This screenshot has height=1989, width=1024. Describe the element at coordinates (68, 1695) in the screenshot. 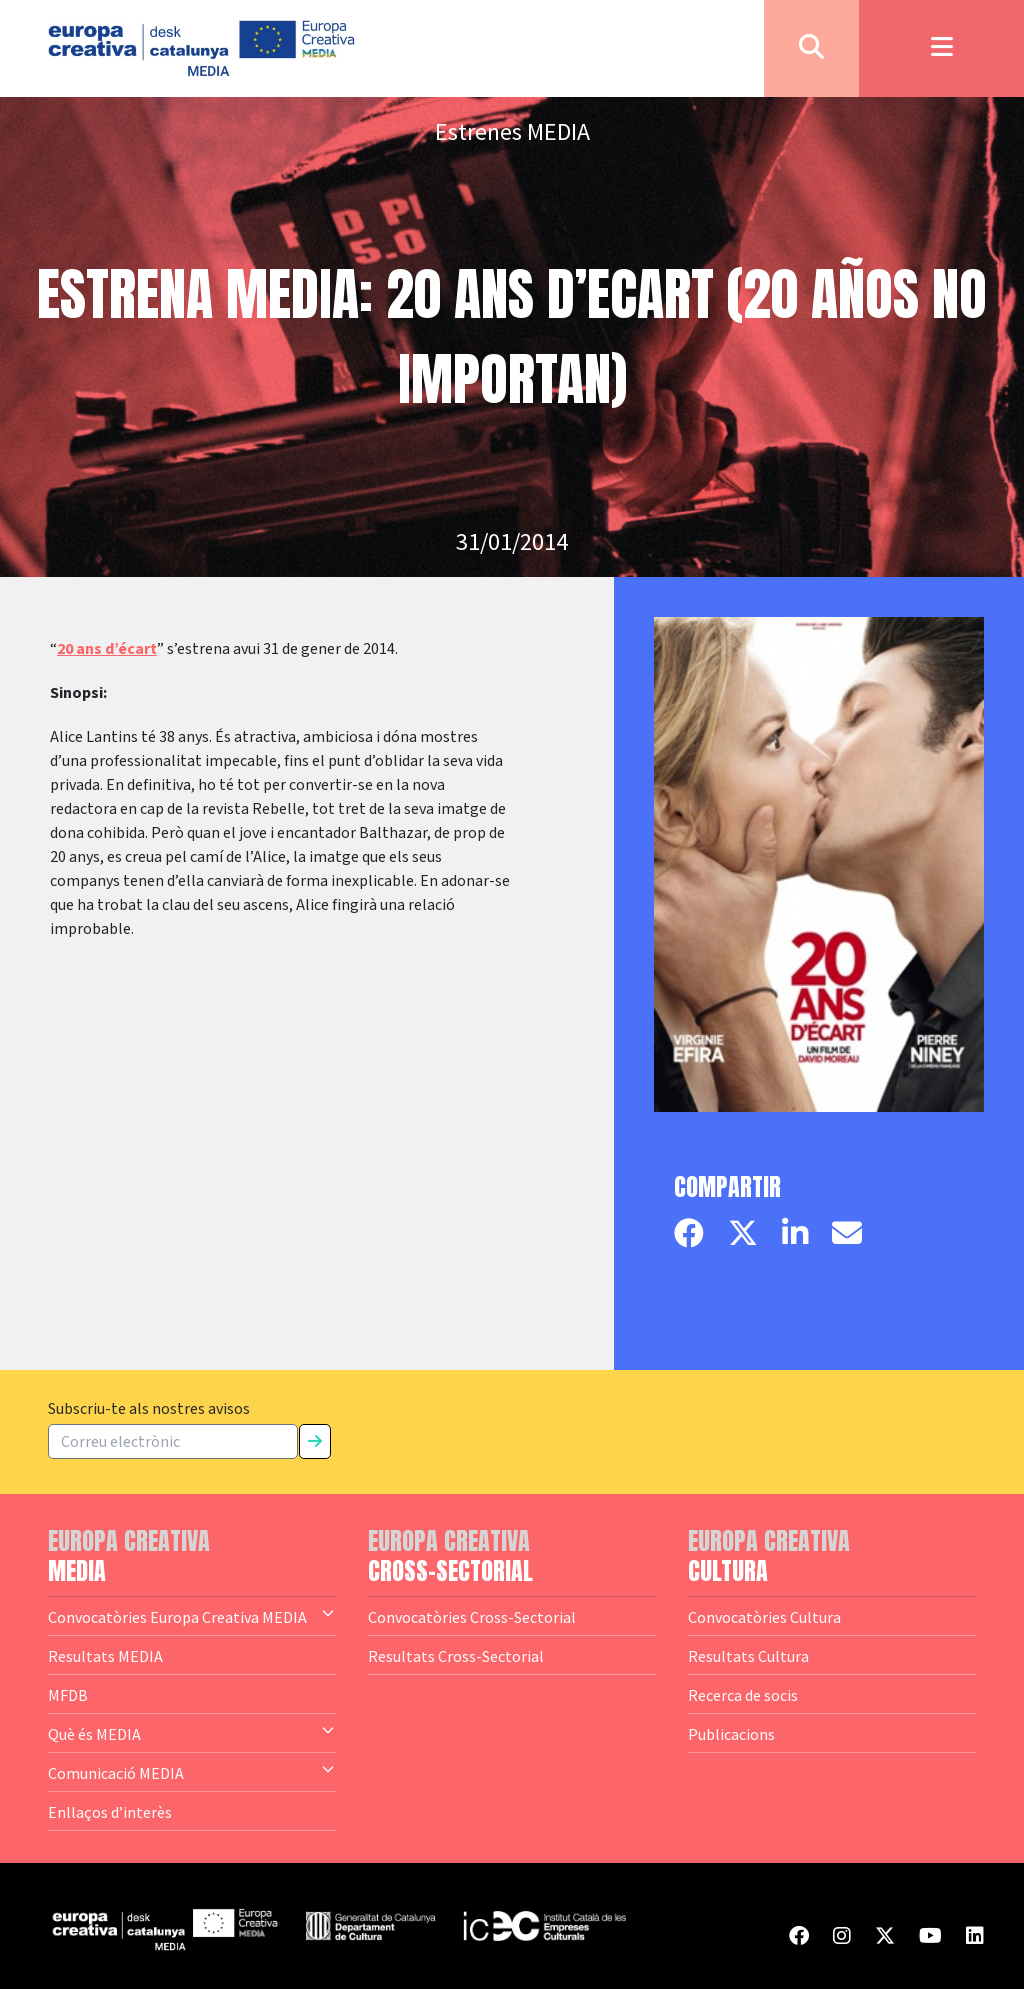

I see `MFDB` at that location.